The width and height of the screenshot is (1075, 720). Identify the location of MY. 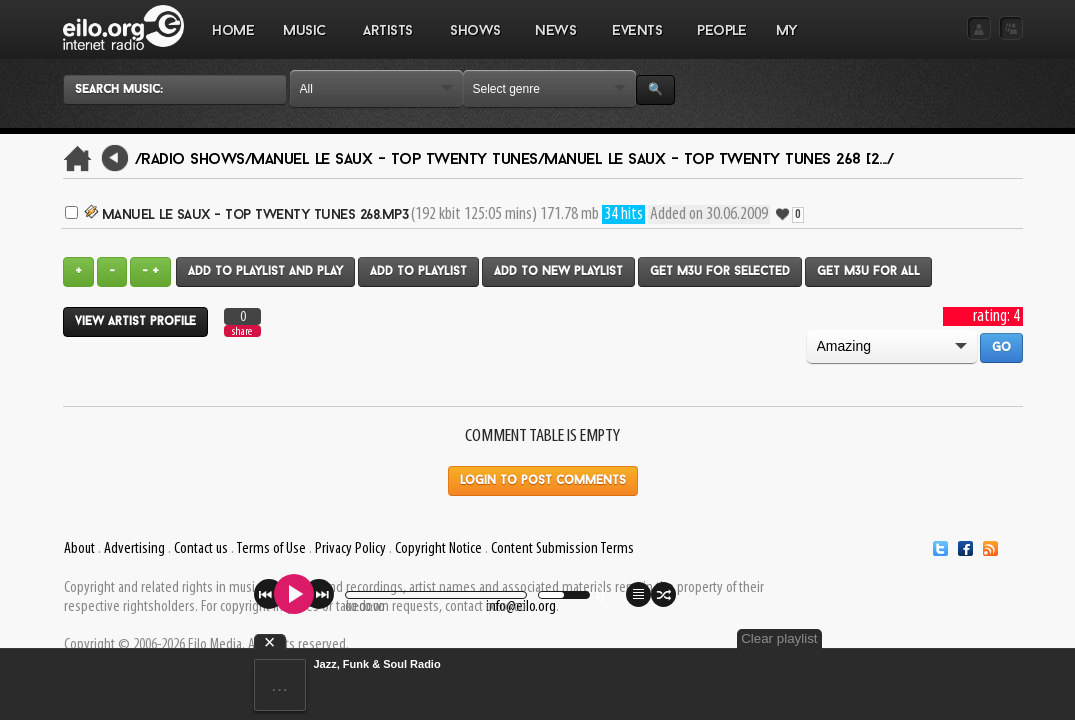
(789, 41).